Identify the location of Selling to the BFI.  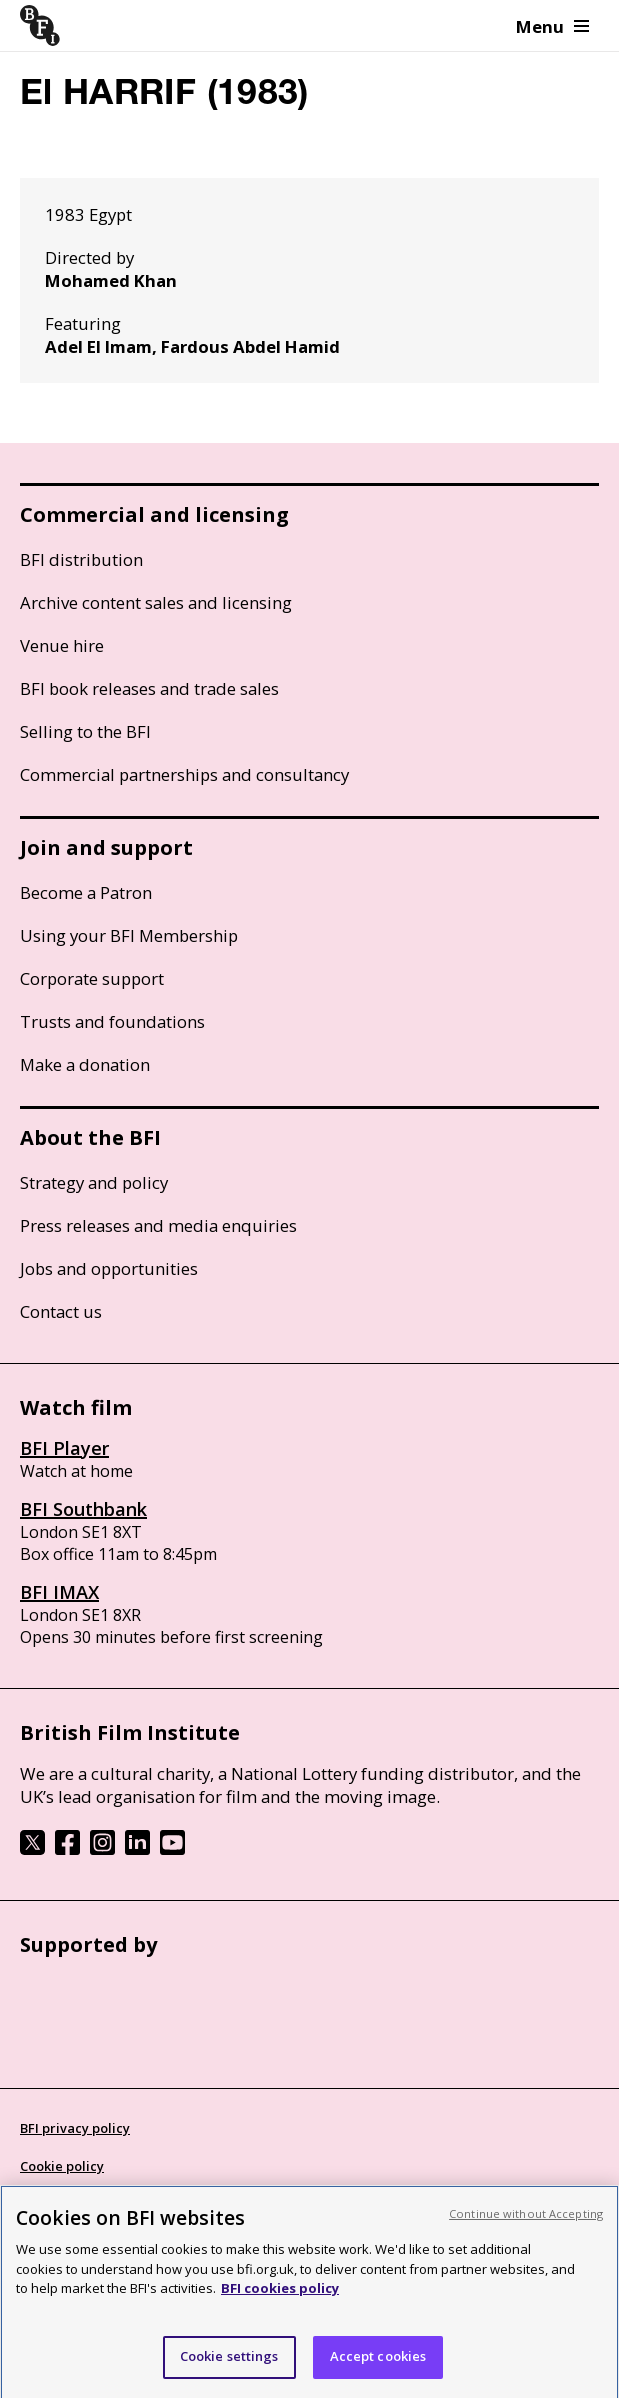
(85, 731).